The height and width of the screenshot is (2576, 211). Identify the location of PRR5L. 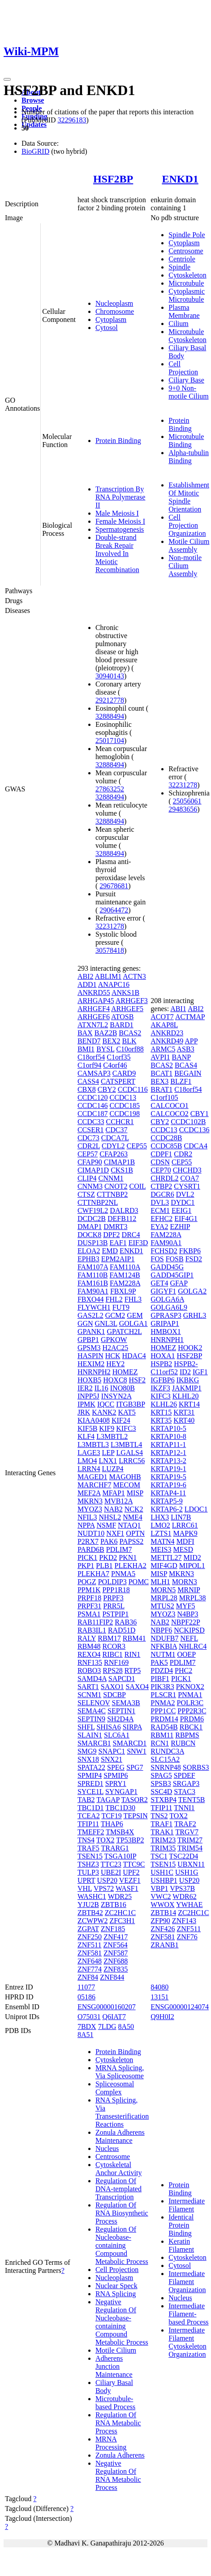
(113, 1606).